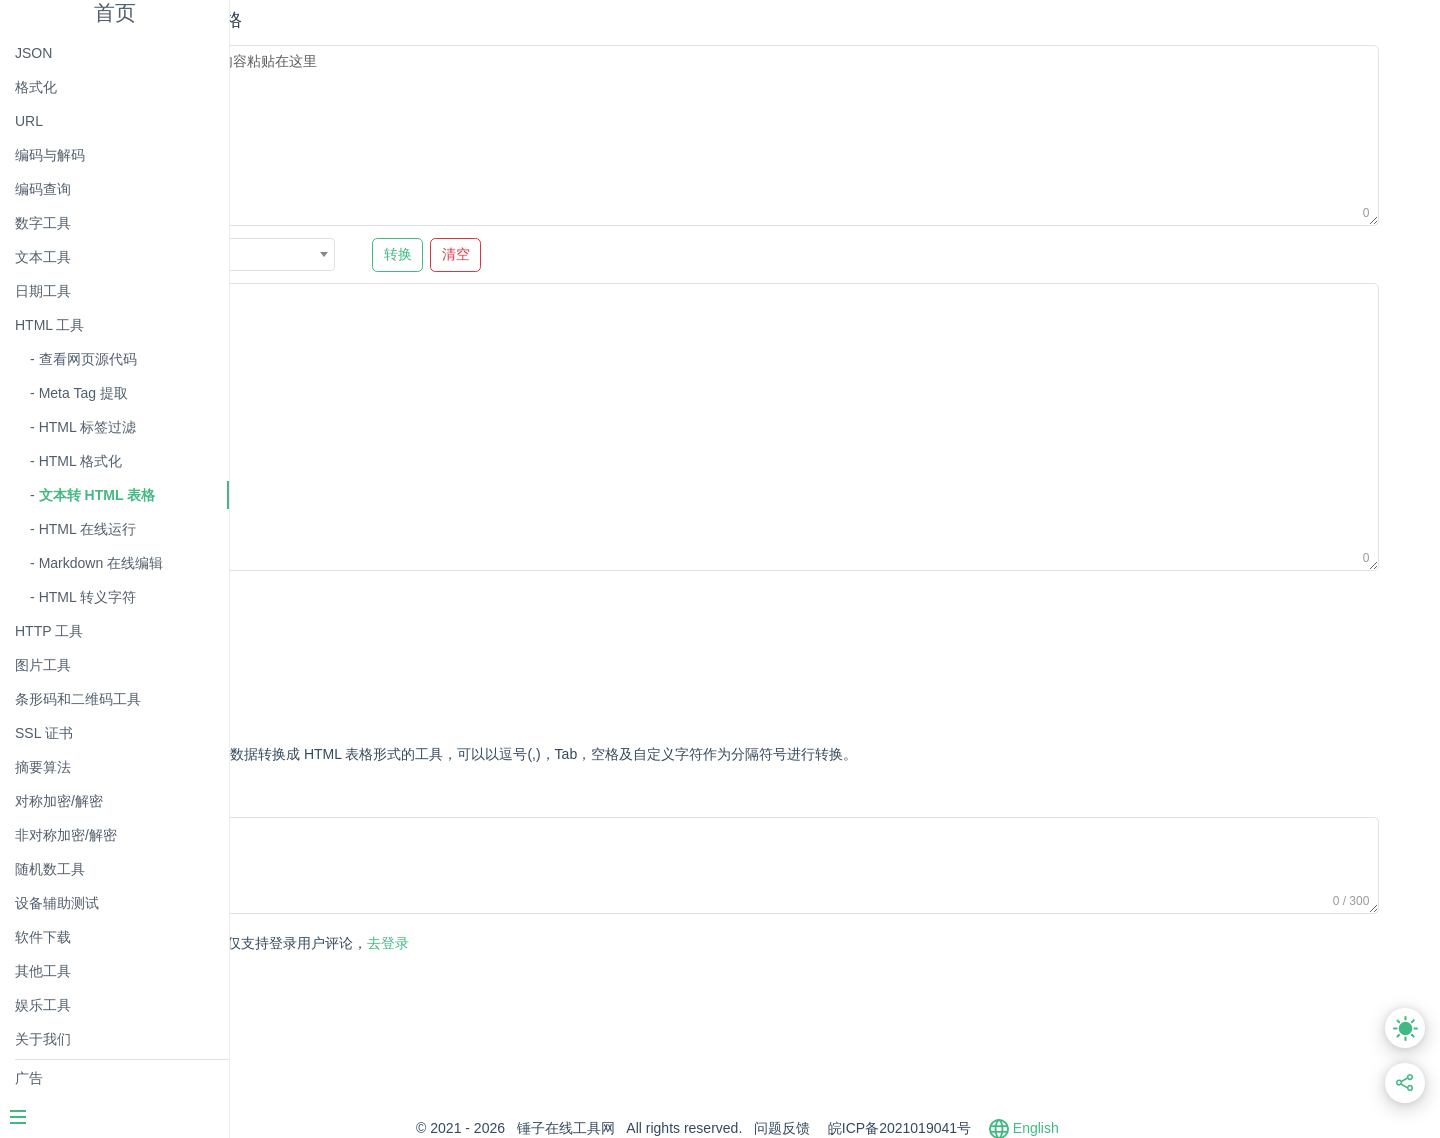 This screenshot has height=1138, width=1440. I want to click on 首页, so click(115, 12).